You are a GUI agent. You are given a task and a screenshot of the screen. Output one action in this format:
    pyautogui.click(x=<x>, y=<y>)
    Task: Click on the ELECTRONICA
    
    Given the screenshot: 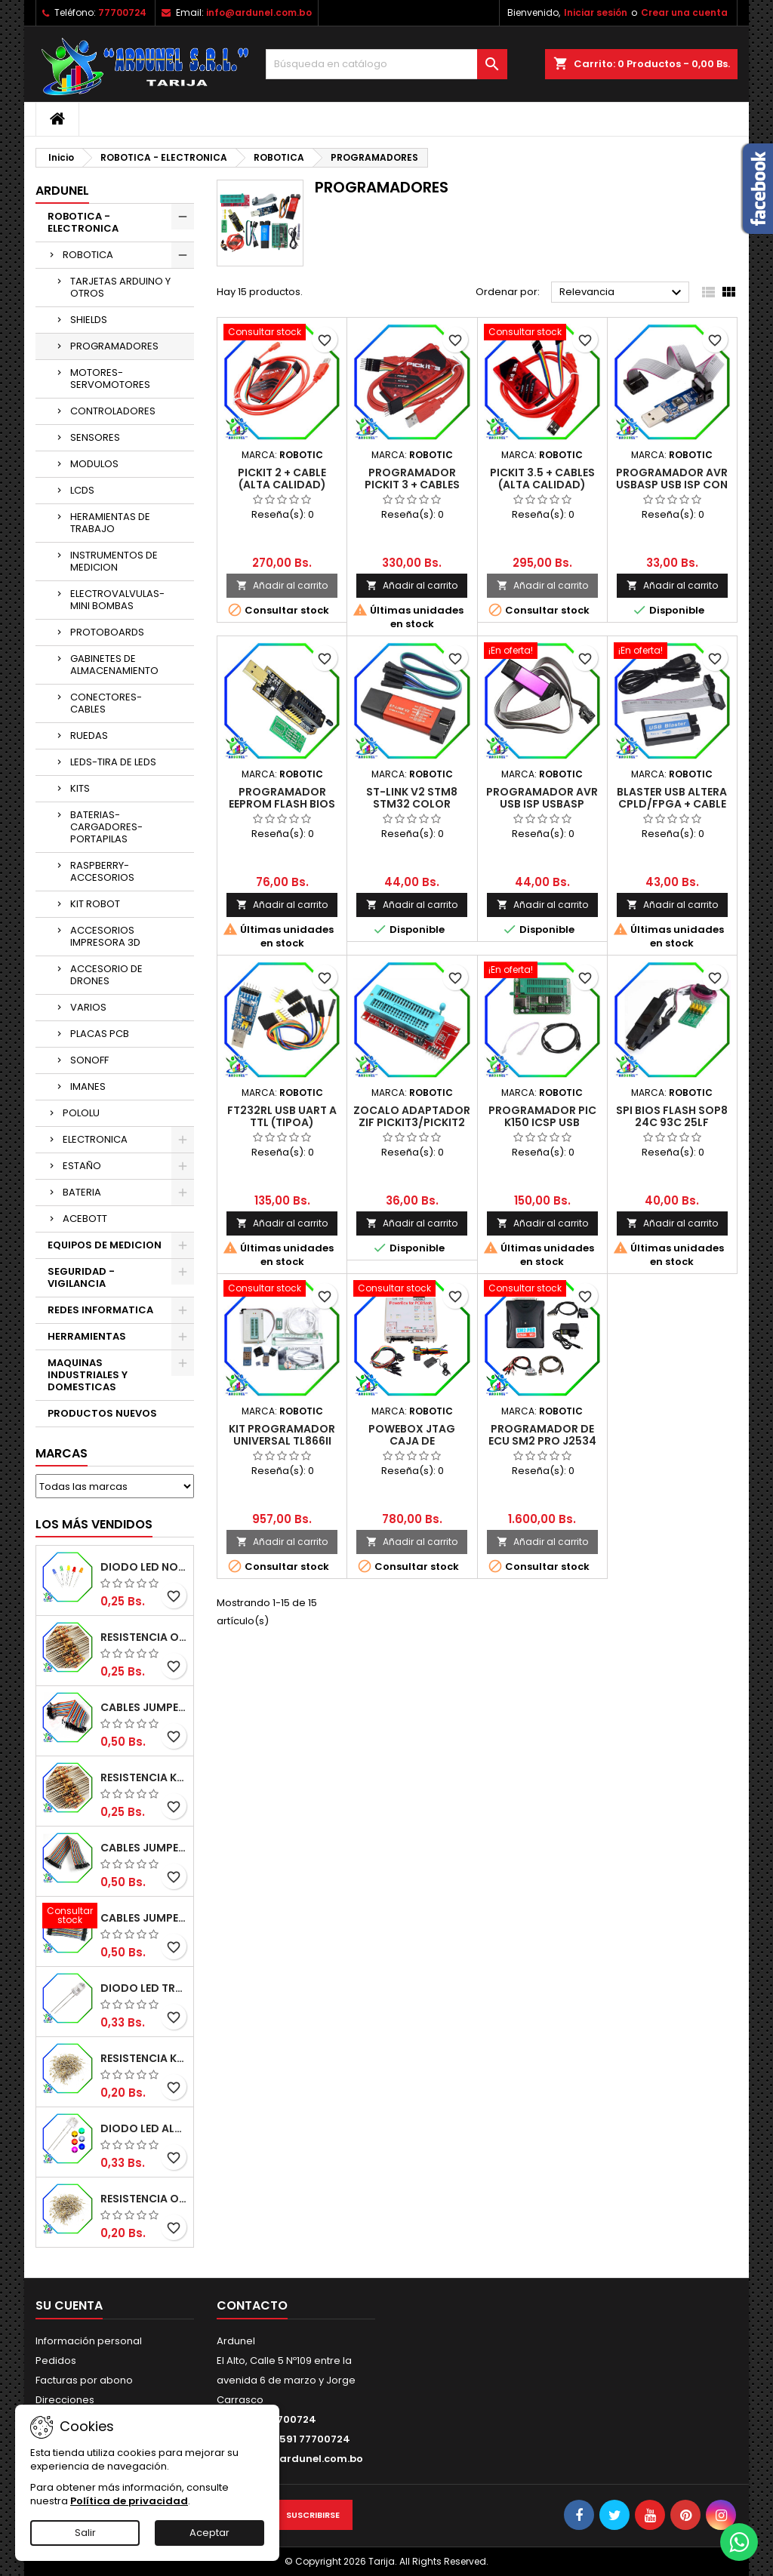 What is the action you would take?
    pyautogui.click(x=95, y=1139)
    